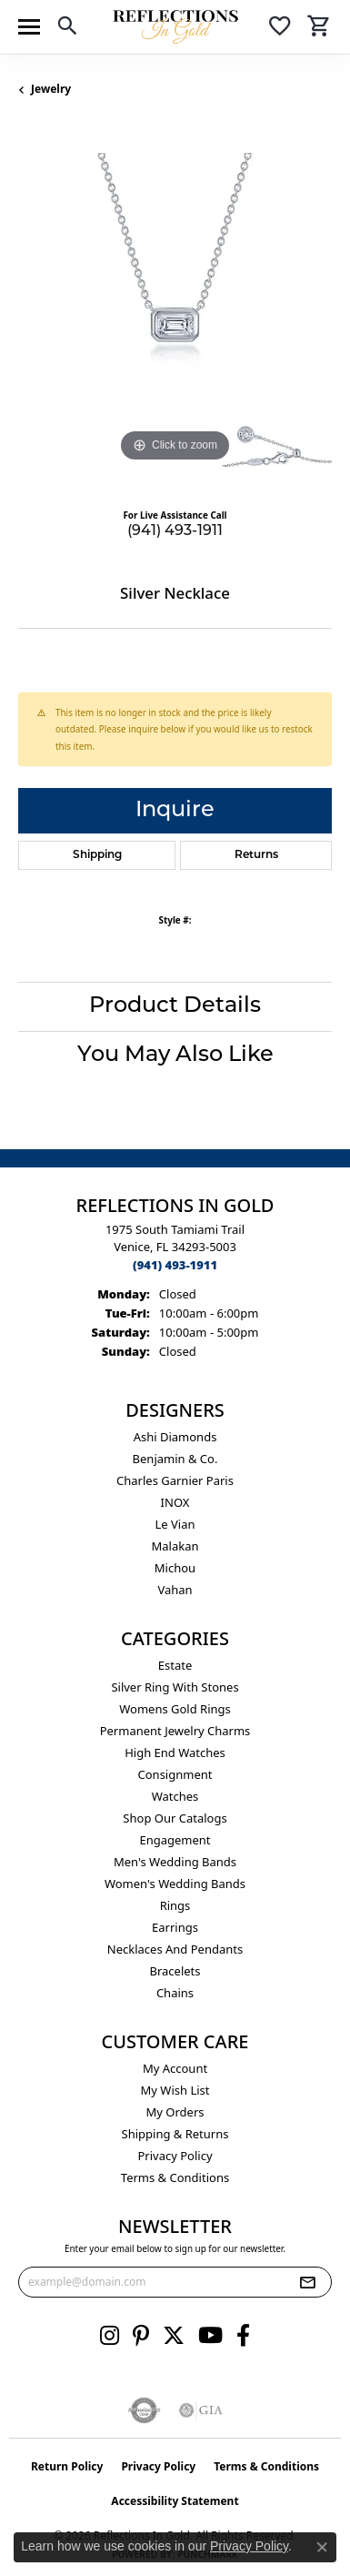  Describe the element at coordinates (109, 2336) in the screenshot. I see `[Follow us on instagram (opens in new tab)]` at that location.